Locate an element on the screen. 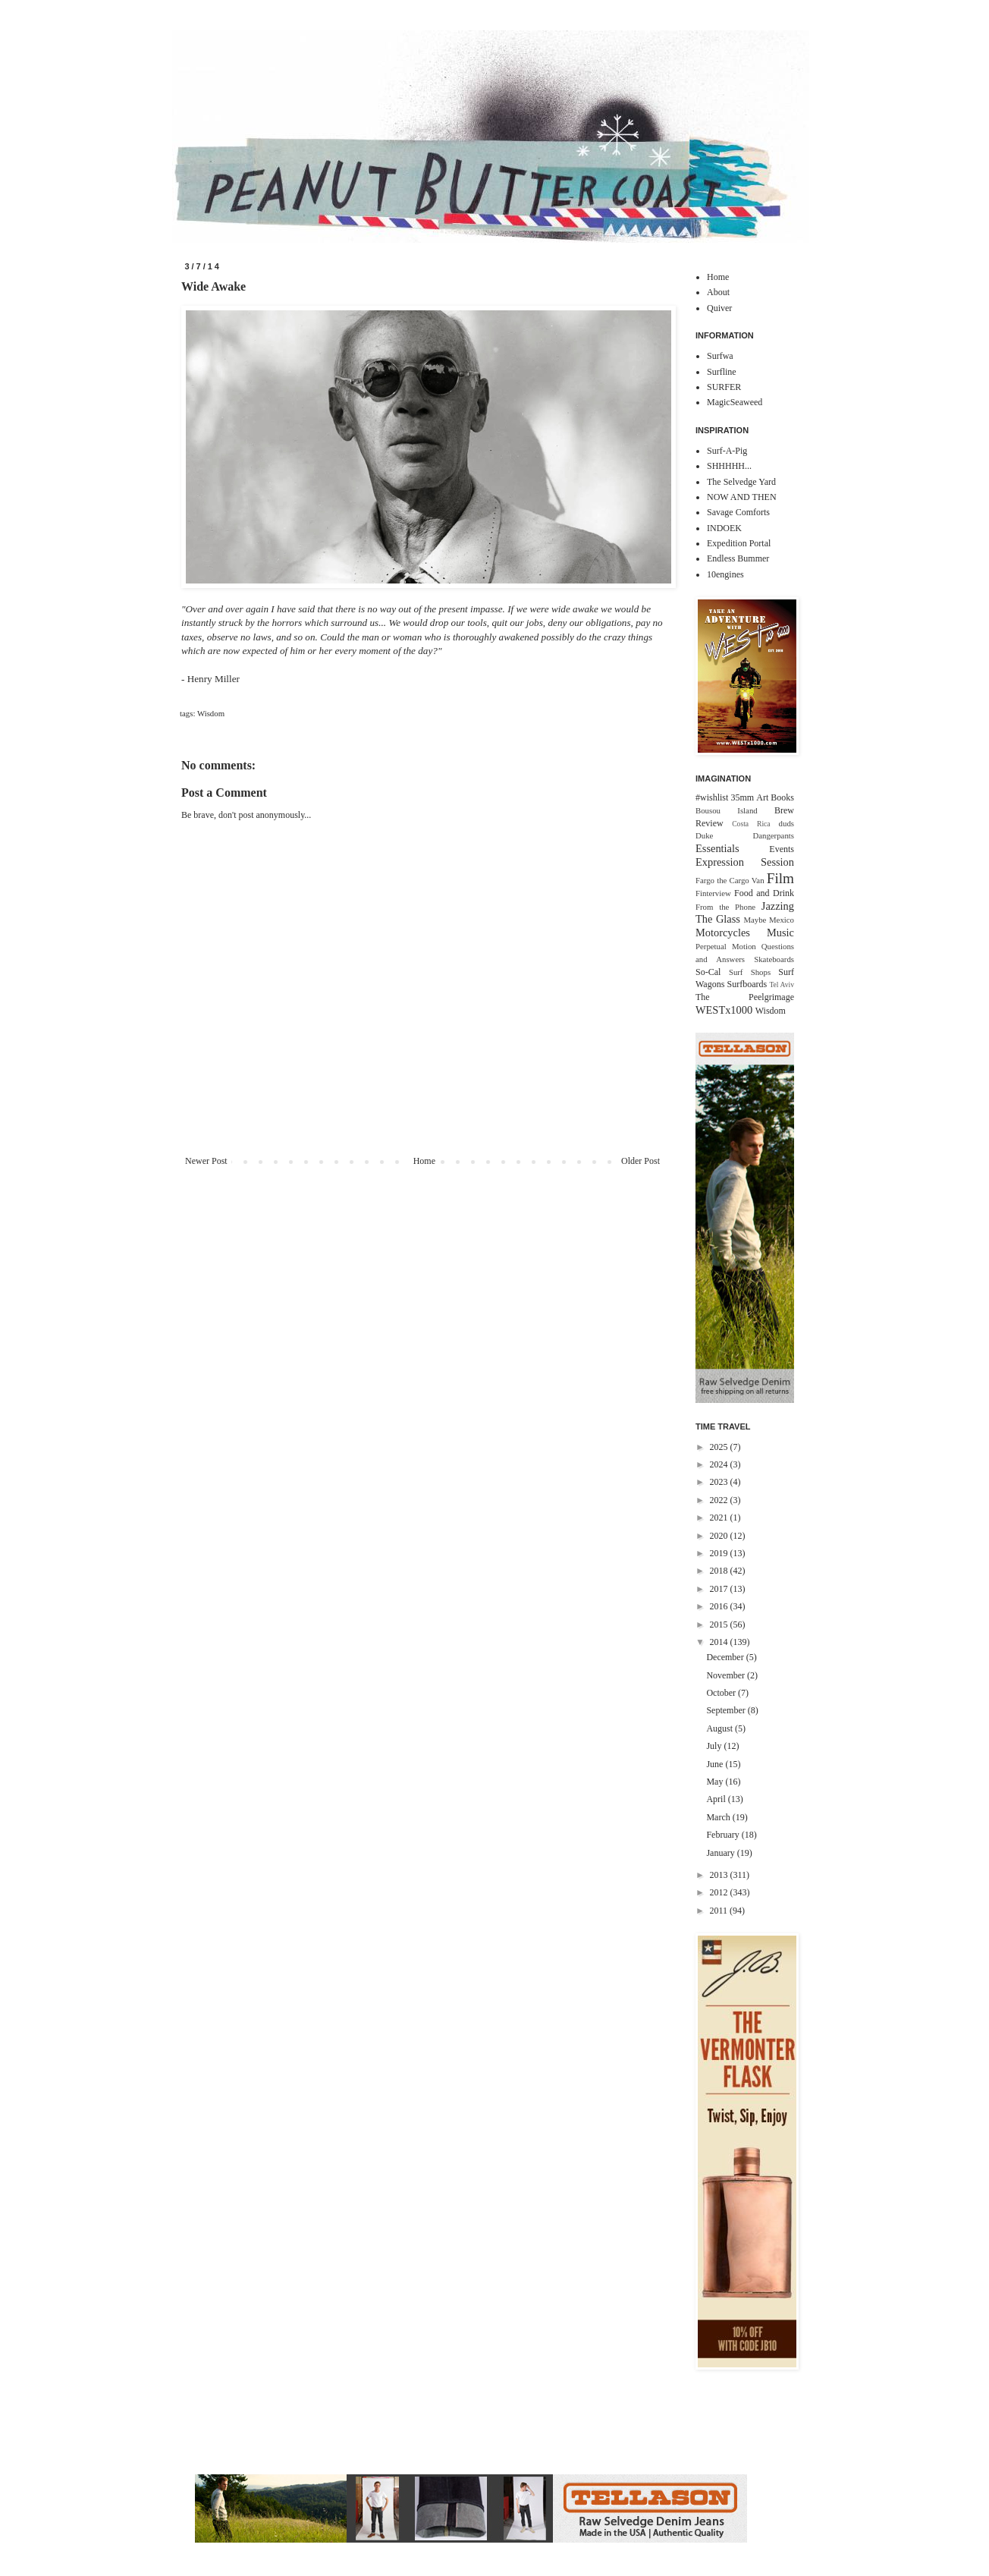 This screenshot has width=989, height=2576. November is located at coordinates (726, 1675).